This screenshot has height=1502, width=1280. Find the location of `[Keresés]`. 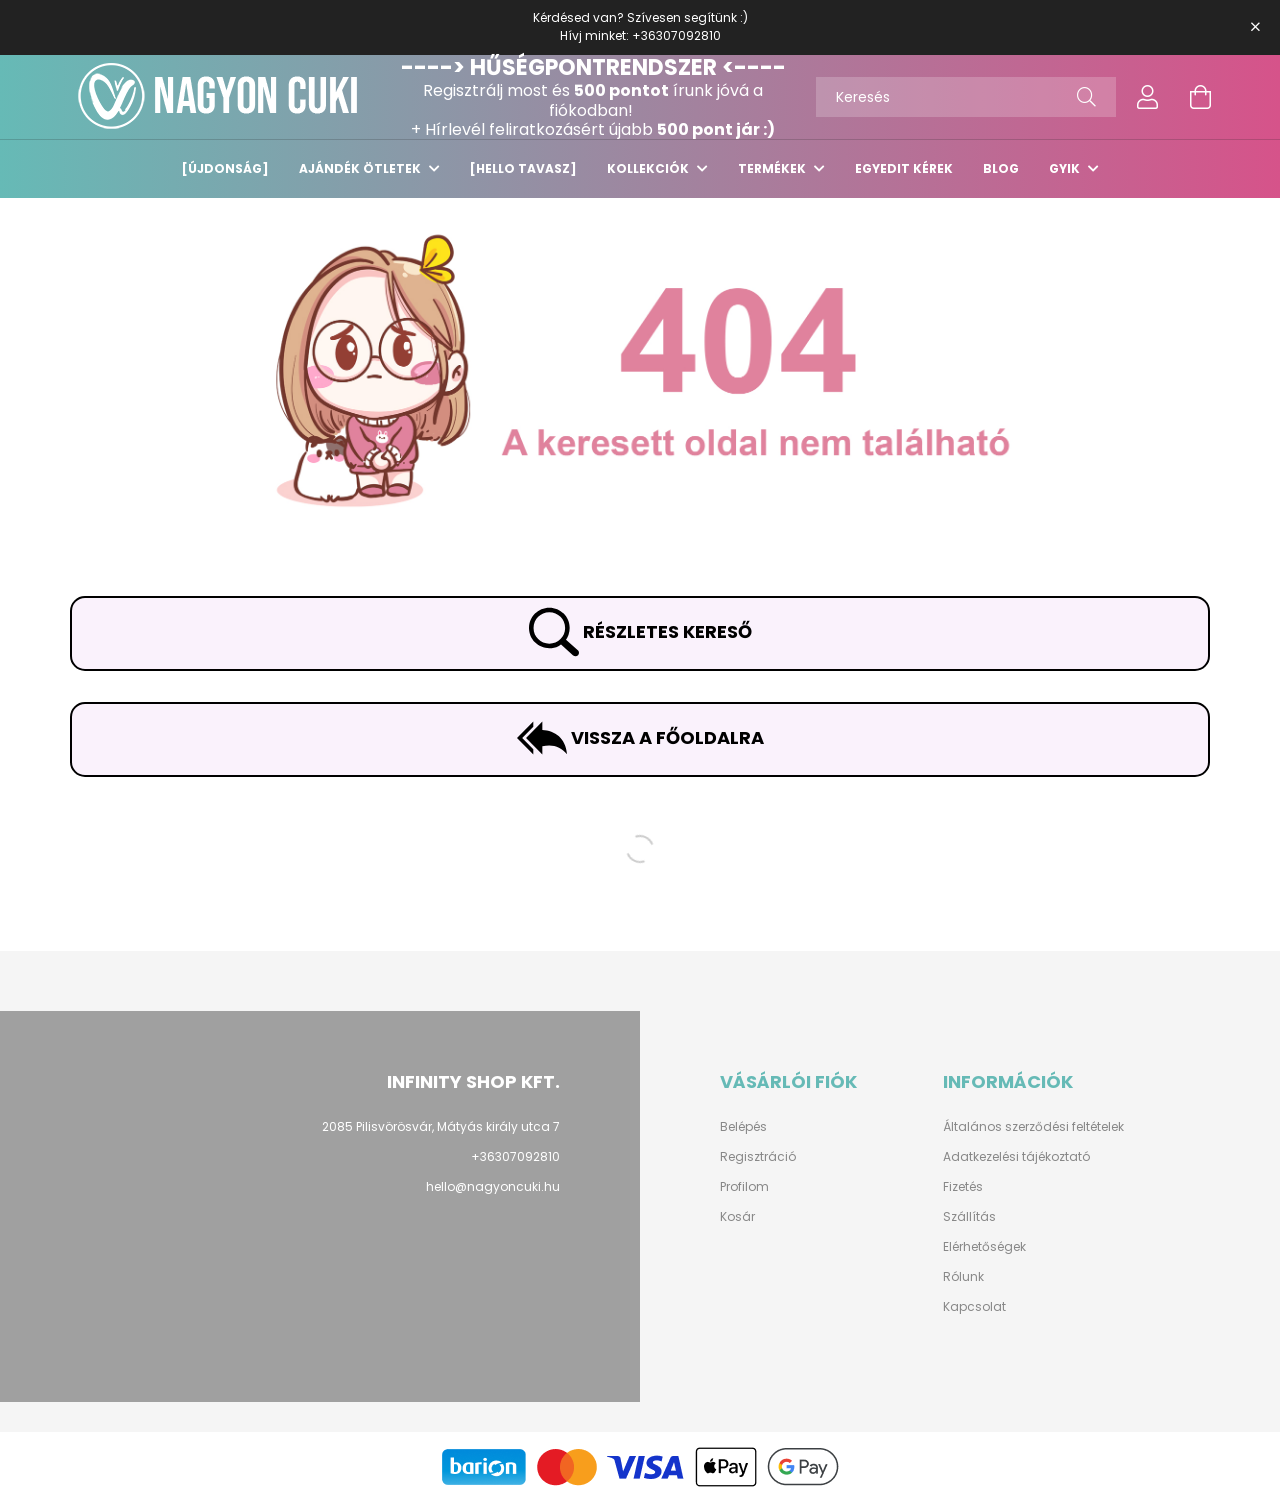

[Keresés] is located at coordinates (966, 97).